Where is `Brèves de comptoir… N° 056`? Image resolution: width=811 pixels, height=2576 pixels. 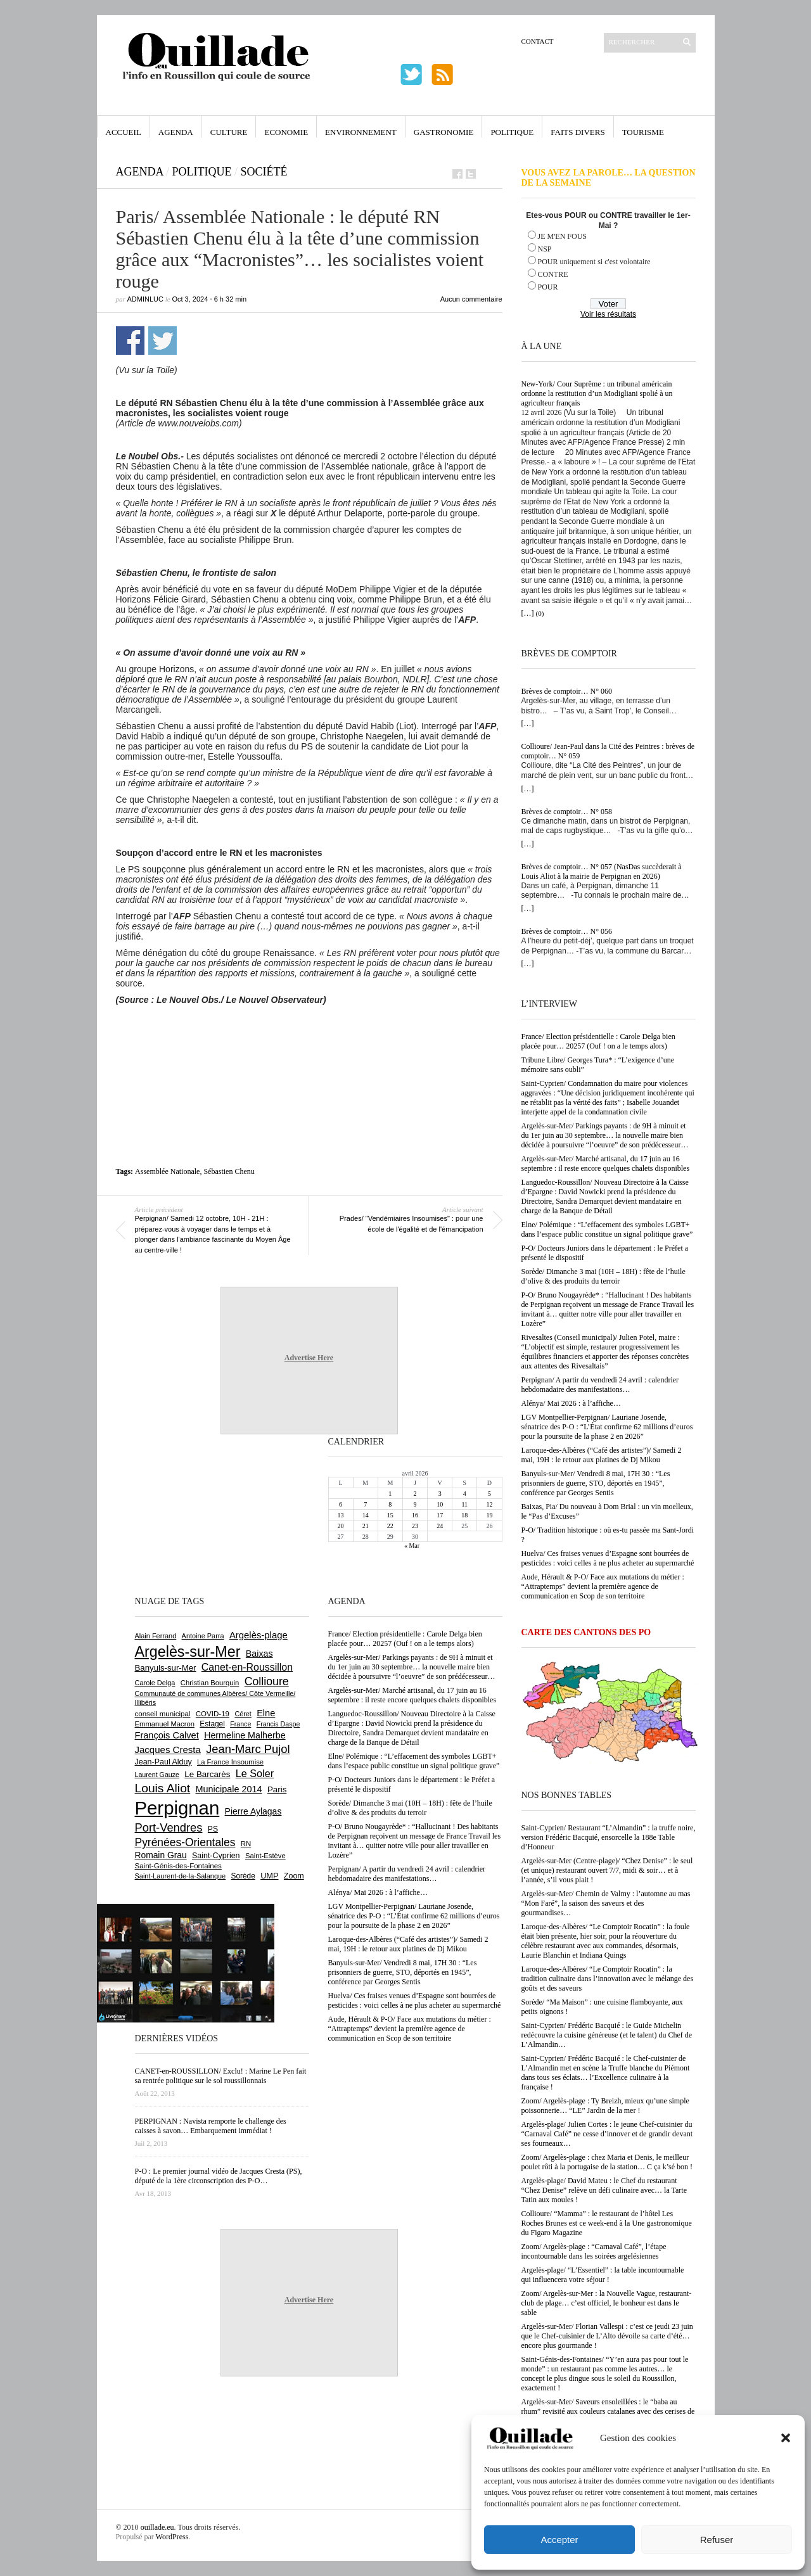 Brèves de comptoir… N° 056 is located at coordinates (566, 931).